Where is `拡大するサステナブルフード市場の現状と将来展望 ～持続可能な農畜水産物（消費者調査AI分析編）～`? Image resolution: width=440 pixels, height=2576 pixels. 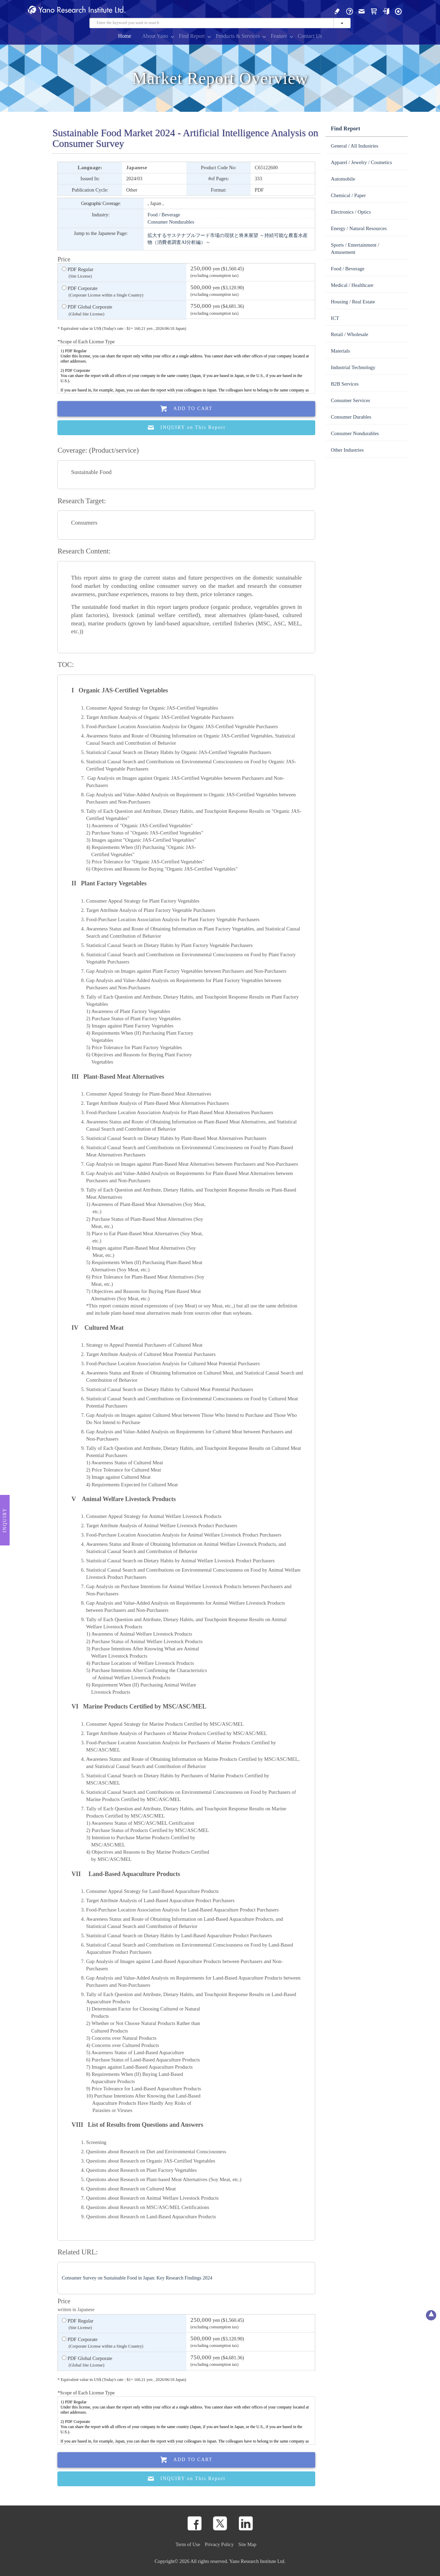 拡大するサステナブルフード市場の現状と将来展望 ～持続可能な農畜水産物（消費者調査AI分析編）～ is located at coordinates (227, 239).